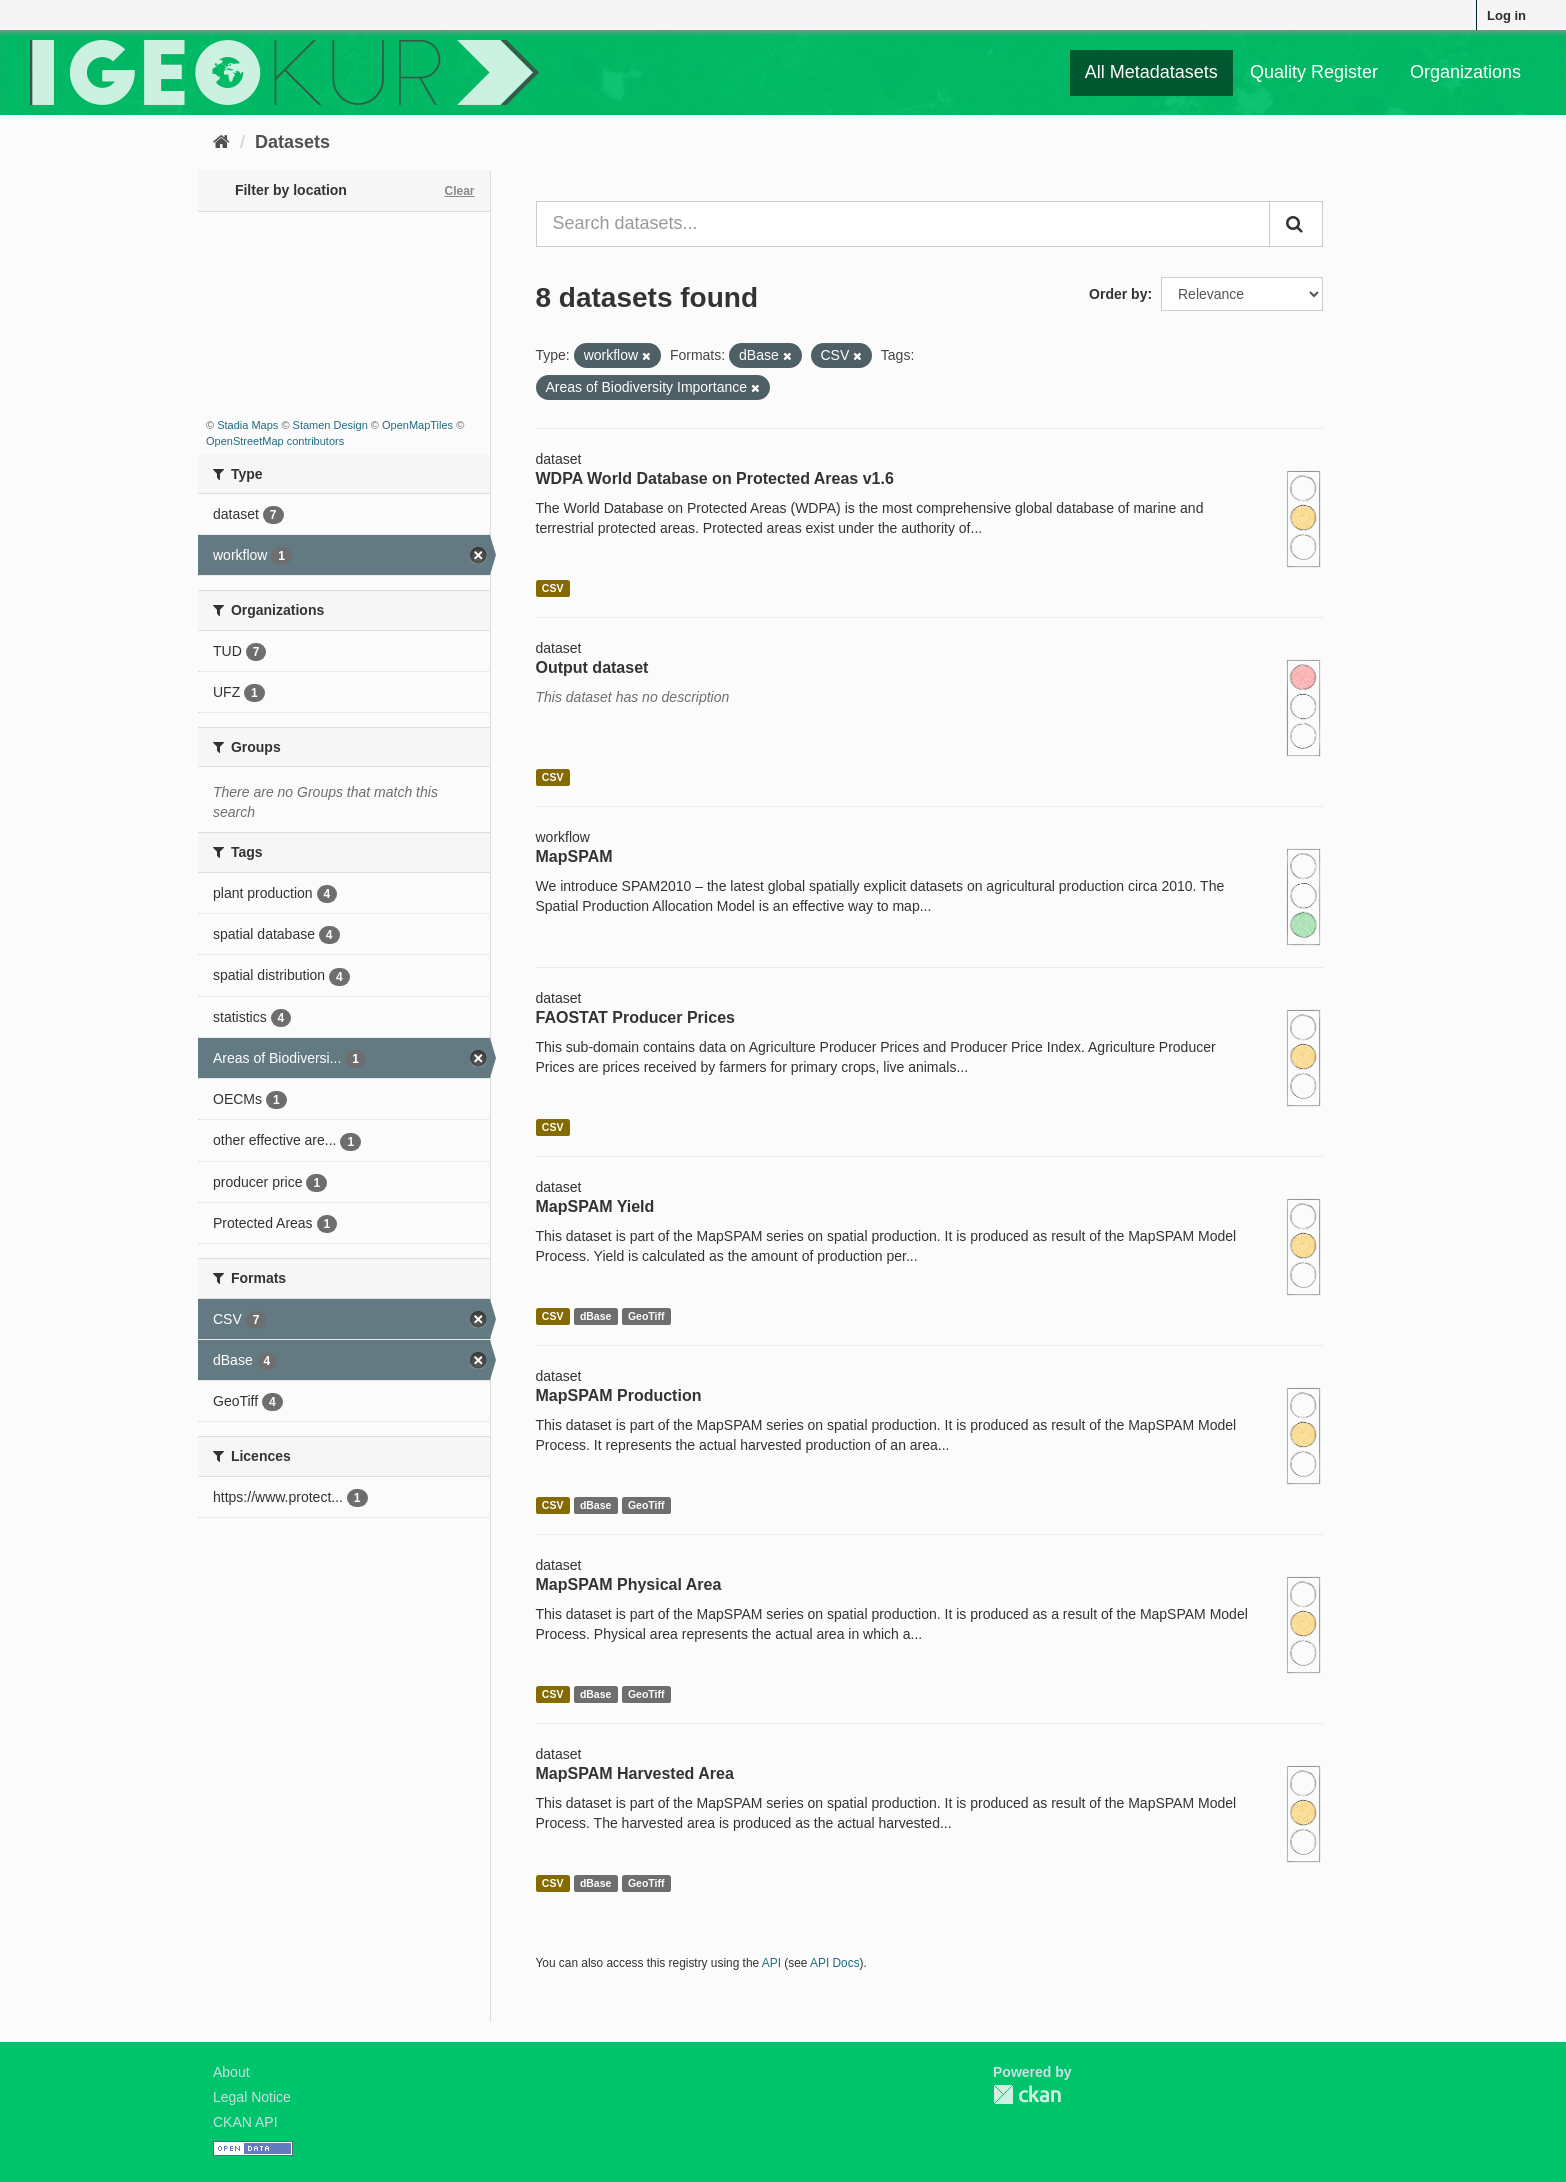  I want to click on Stamen Design, so click(330, 425).